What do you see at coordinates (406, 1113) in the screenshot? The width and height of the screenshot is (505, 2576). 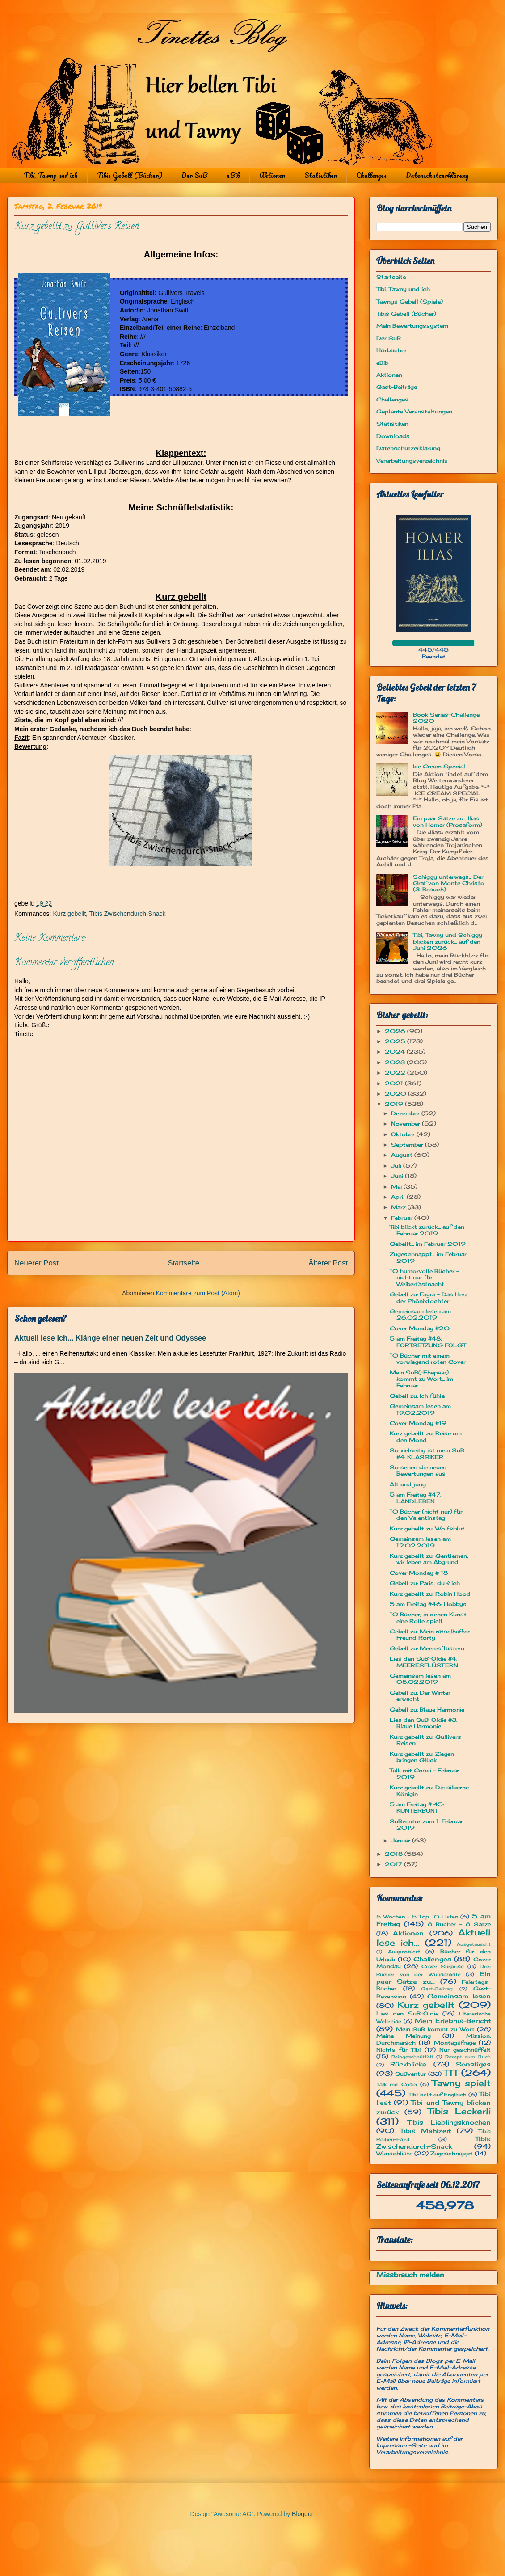 I see `Dezember` at bounding box center [406, 1113].